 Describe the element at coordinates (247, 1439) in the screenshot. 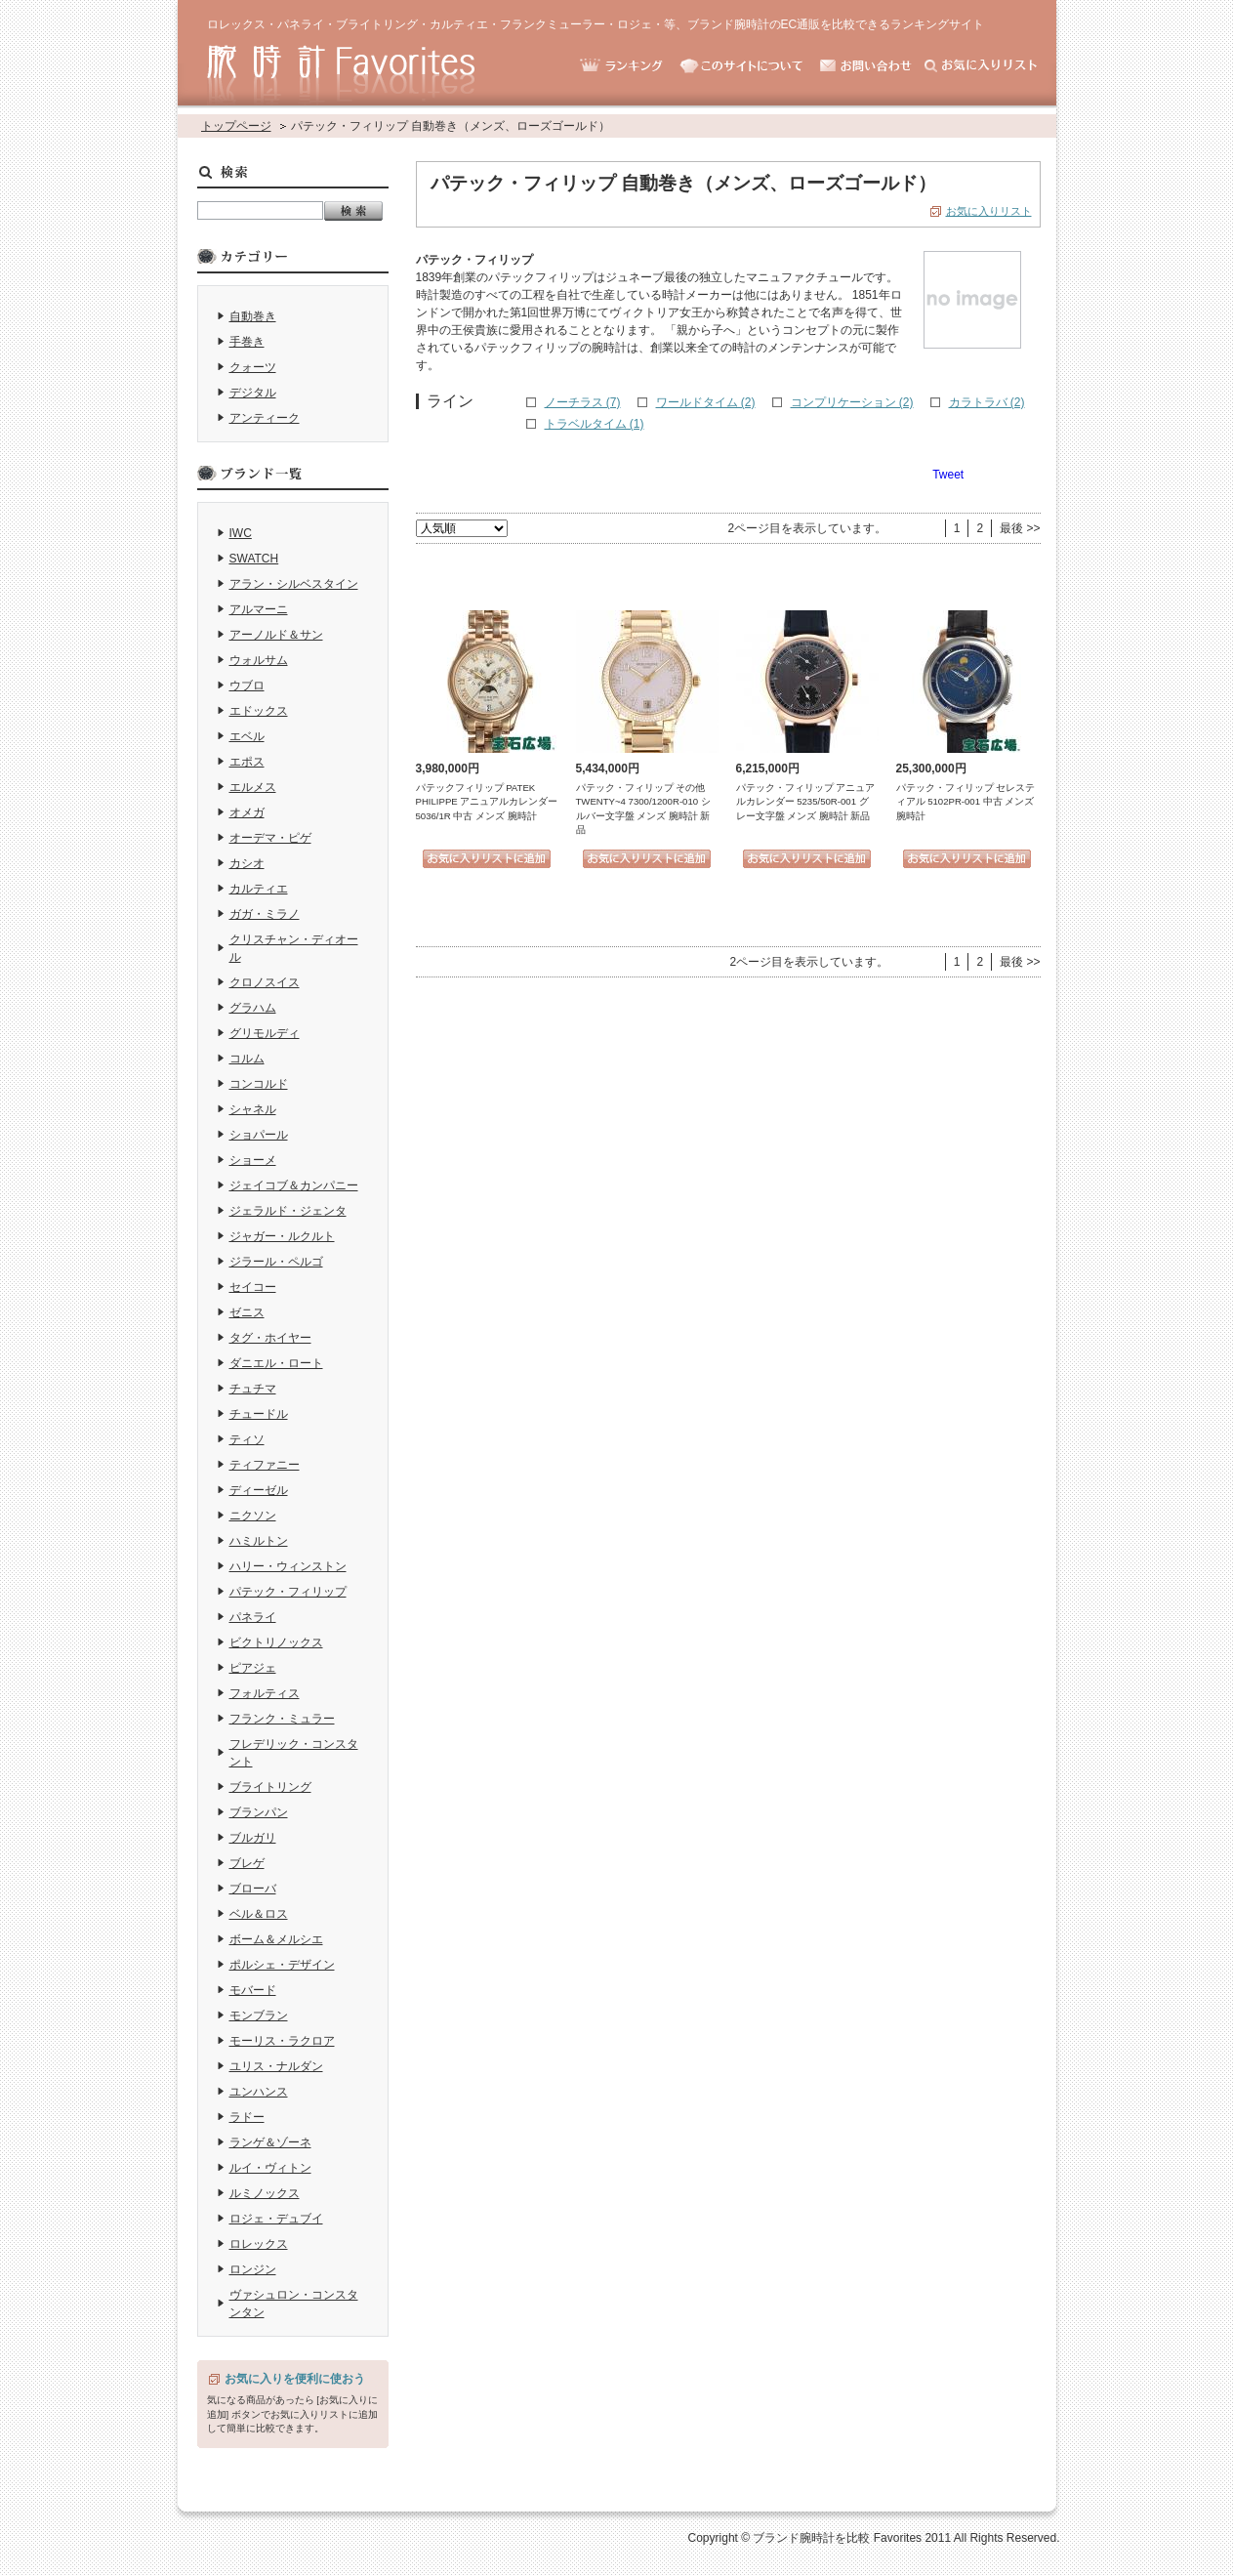

I see `ティソ` at that location.